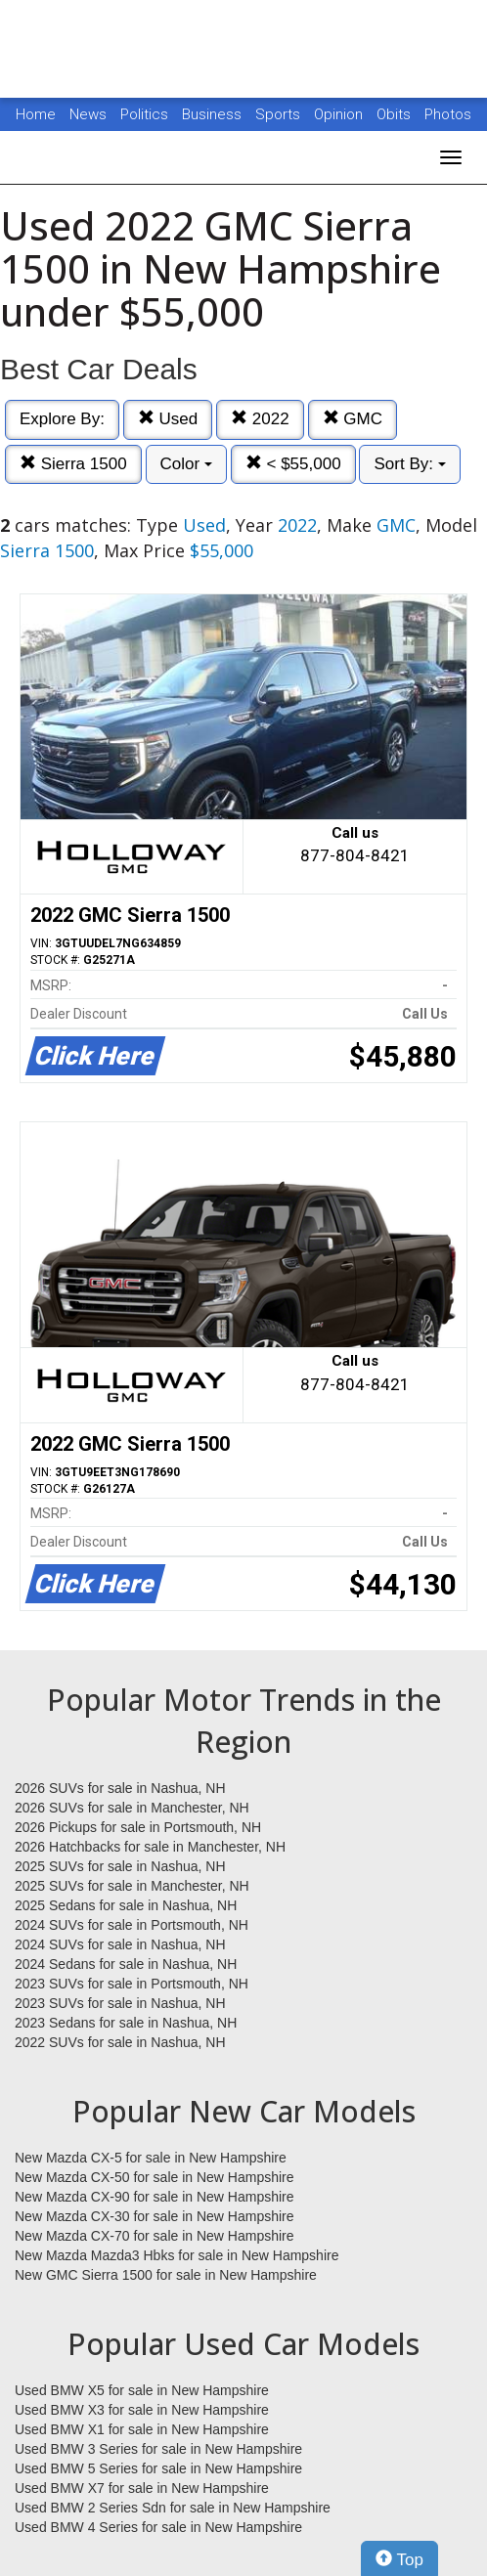 This screenshot has height=2576, width=487. What do you see at coordinates (173, 2507) in the screenshot?
I see `Used BMW 2 Series Sdn for sale in New Hampshire` at bounding box center [173, 2507].